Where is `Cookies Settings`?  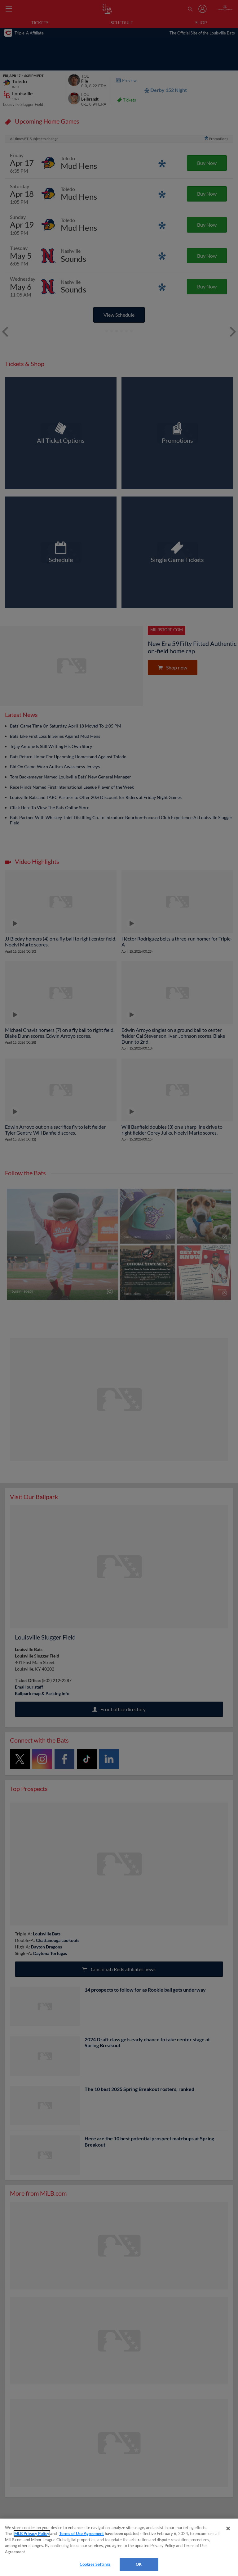
Cookies Settings is located at coordinates (95, 2564).